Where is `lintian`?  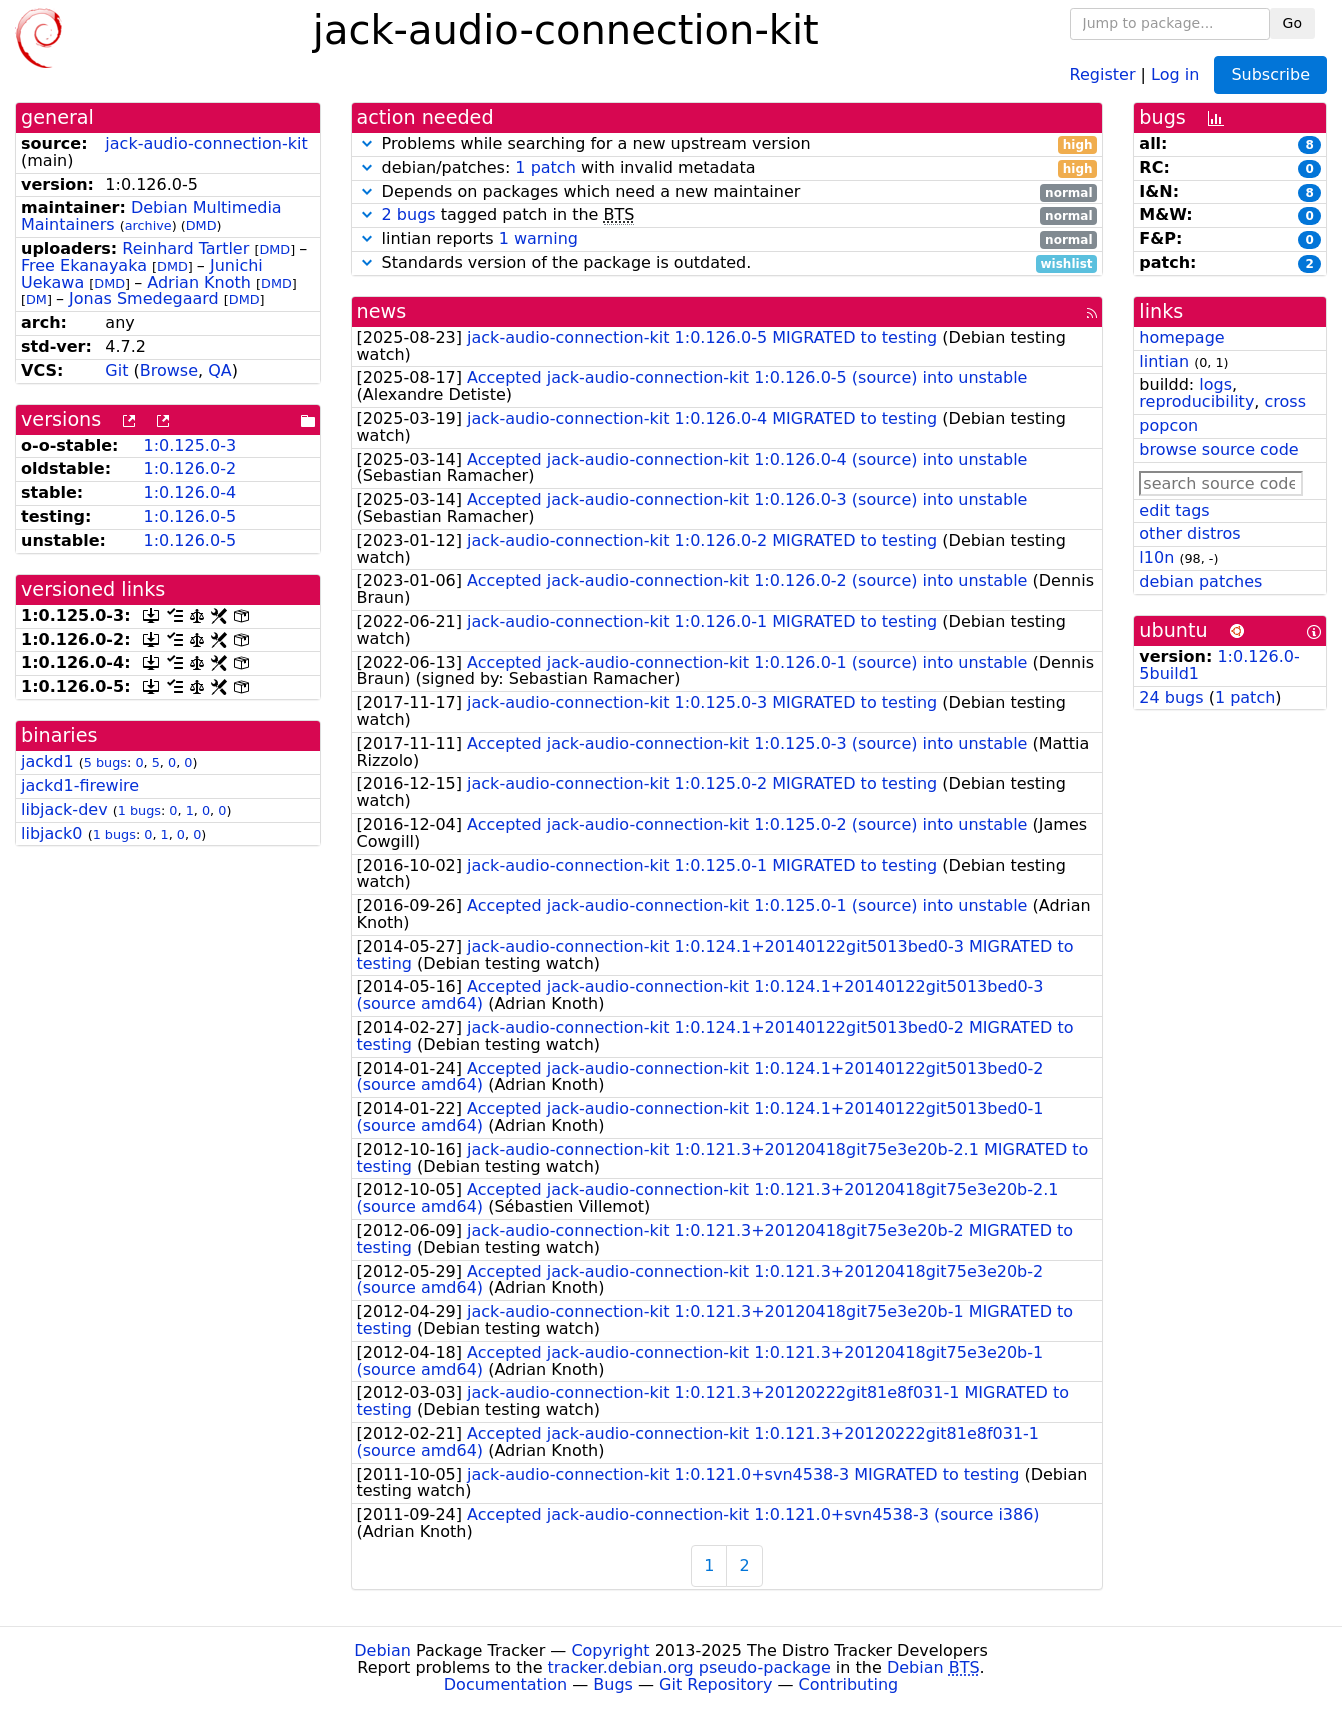 lintian is located at coordinates (1164, 361).